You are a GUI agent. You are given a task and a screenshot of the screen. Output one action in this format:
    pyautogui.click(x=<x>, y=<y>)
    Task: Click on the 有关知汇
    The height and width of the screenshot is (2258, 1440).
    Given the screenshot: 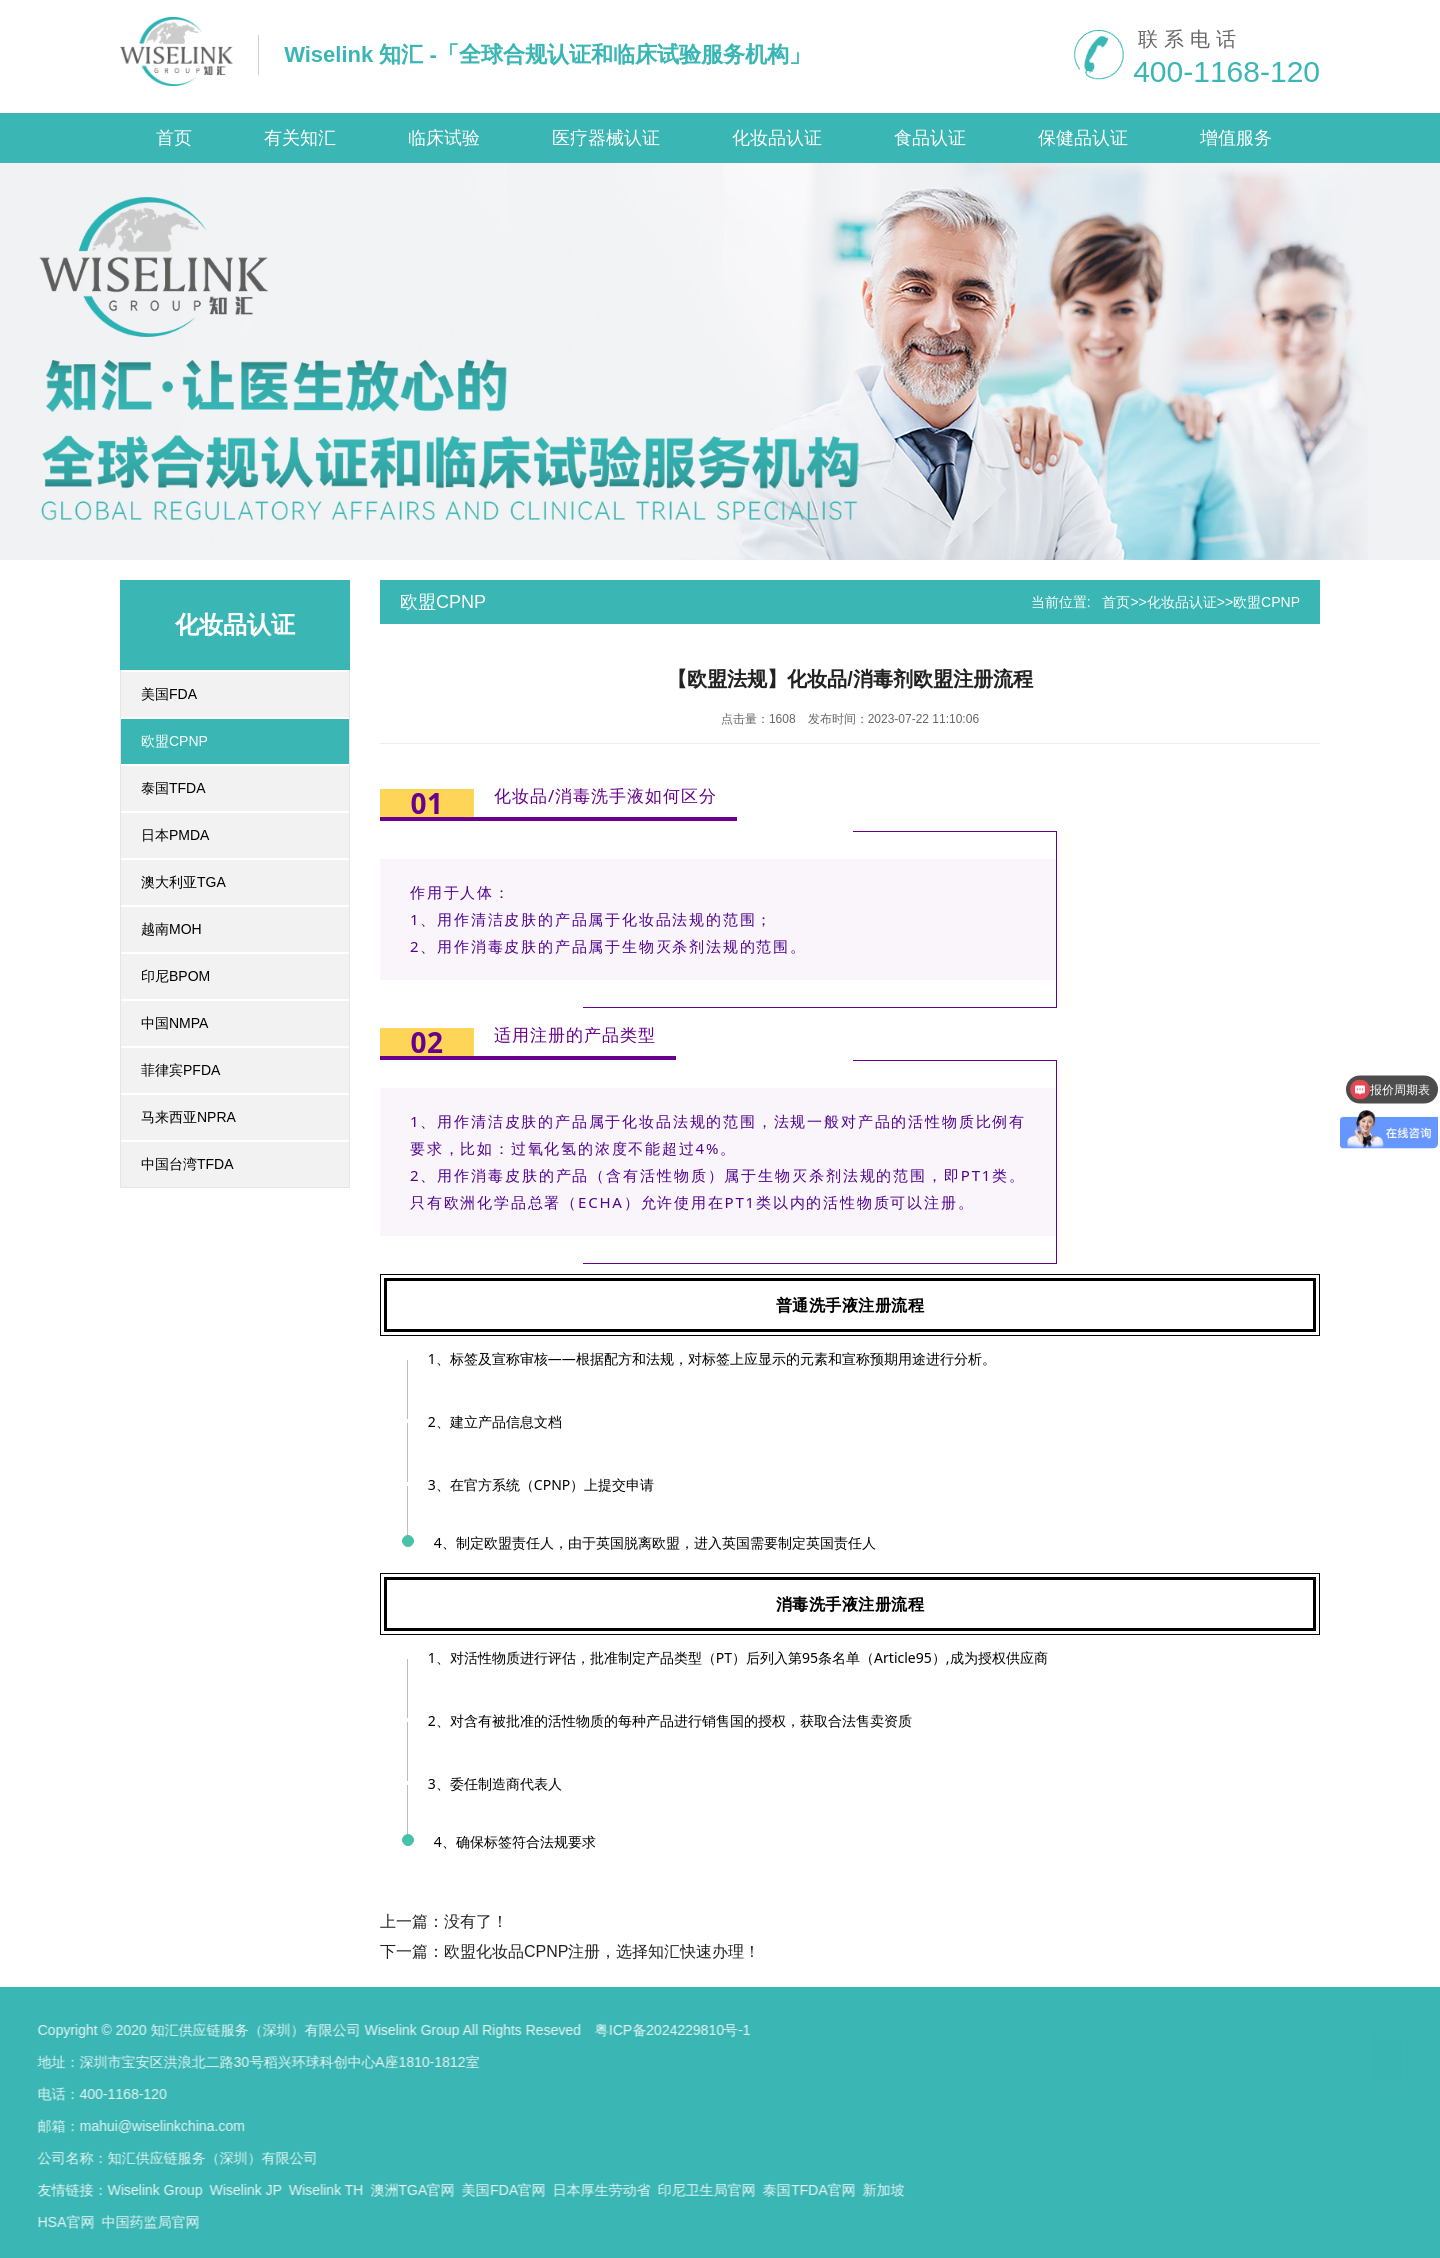 What is the action you would take?
    pyautogui.click(x=300, y=138)
    